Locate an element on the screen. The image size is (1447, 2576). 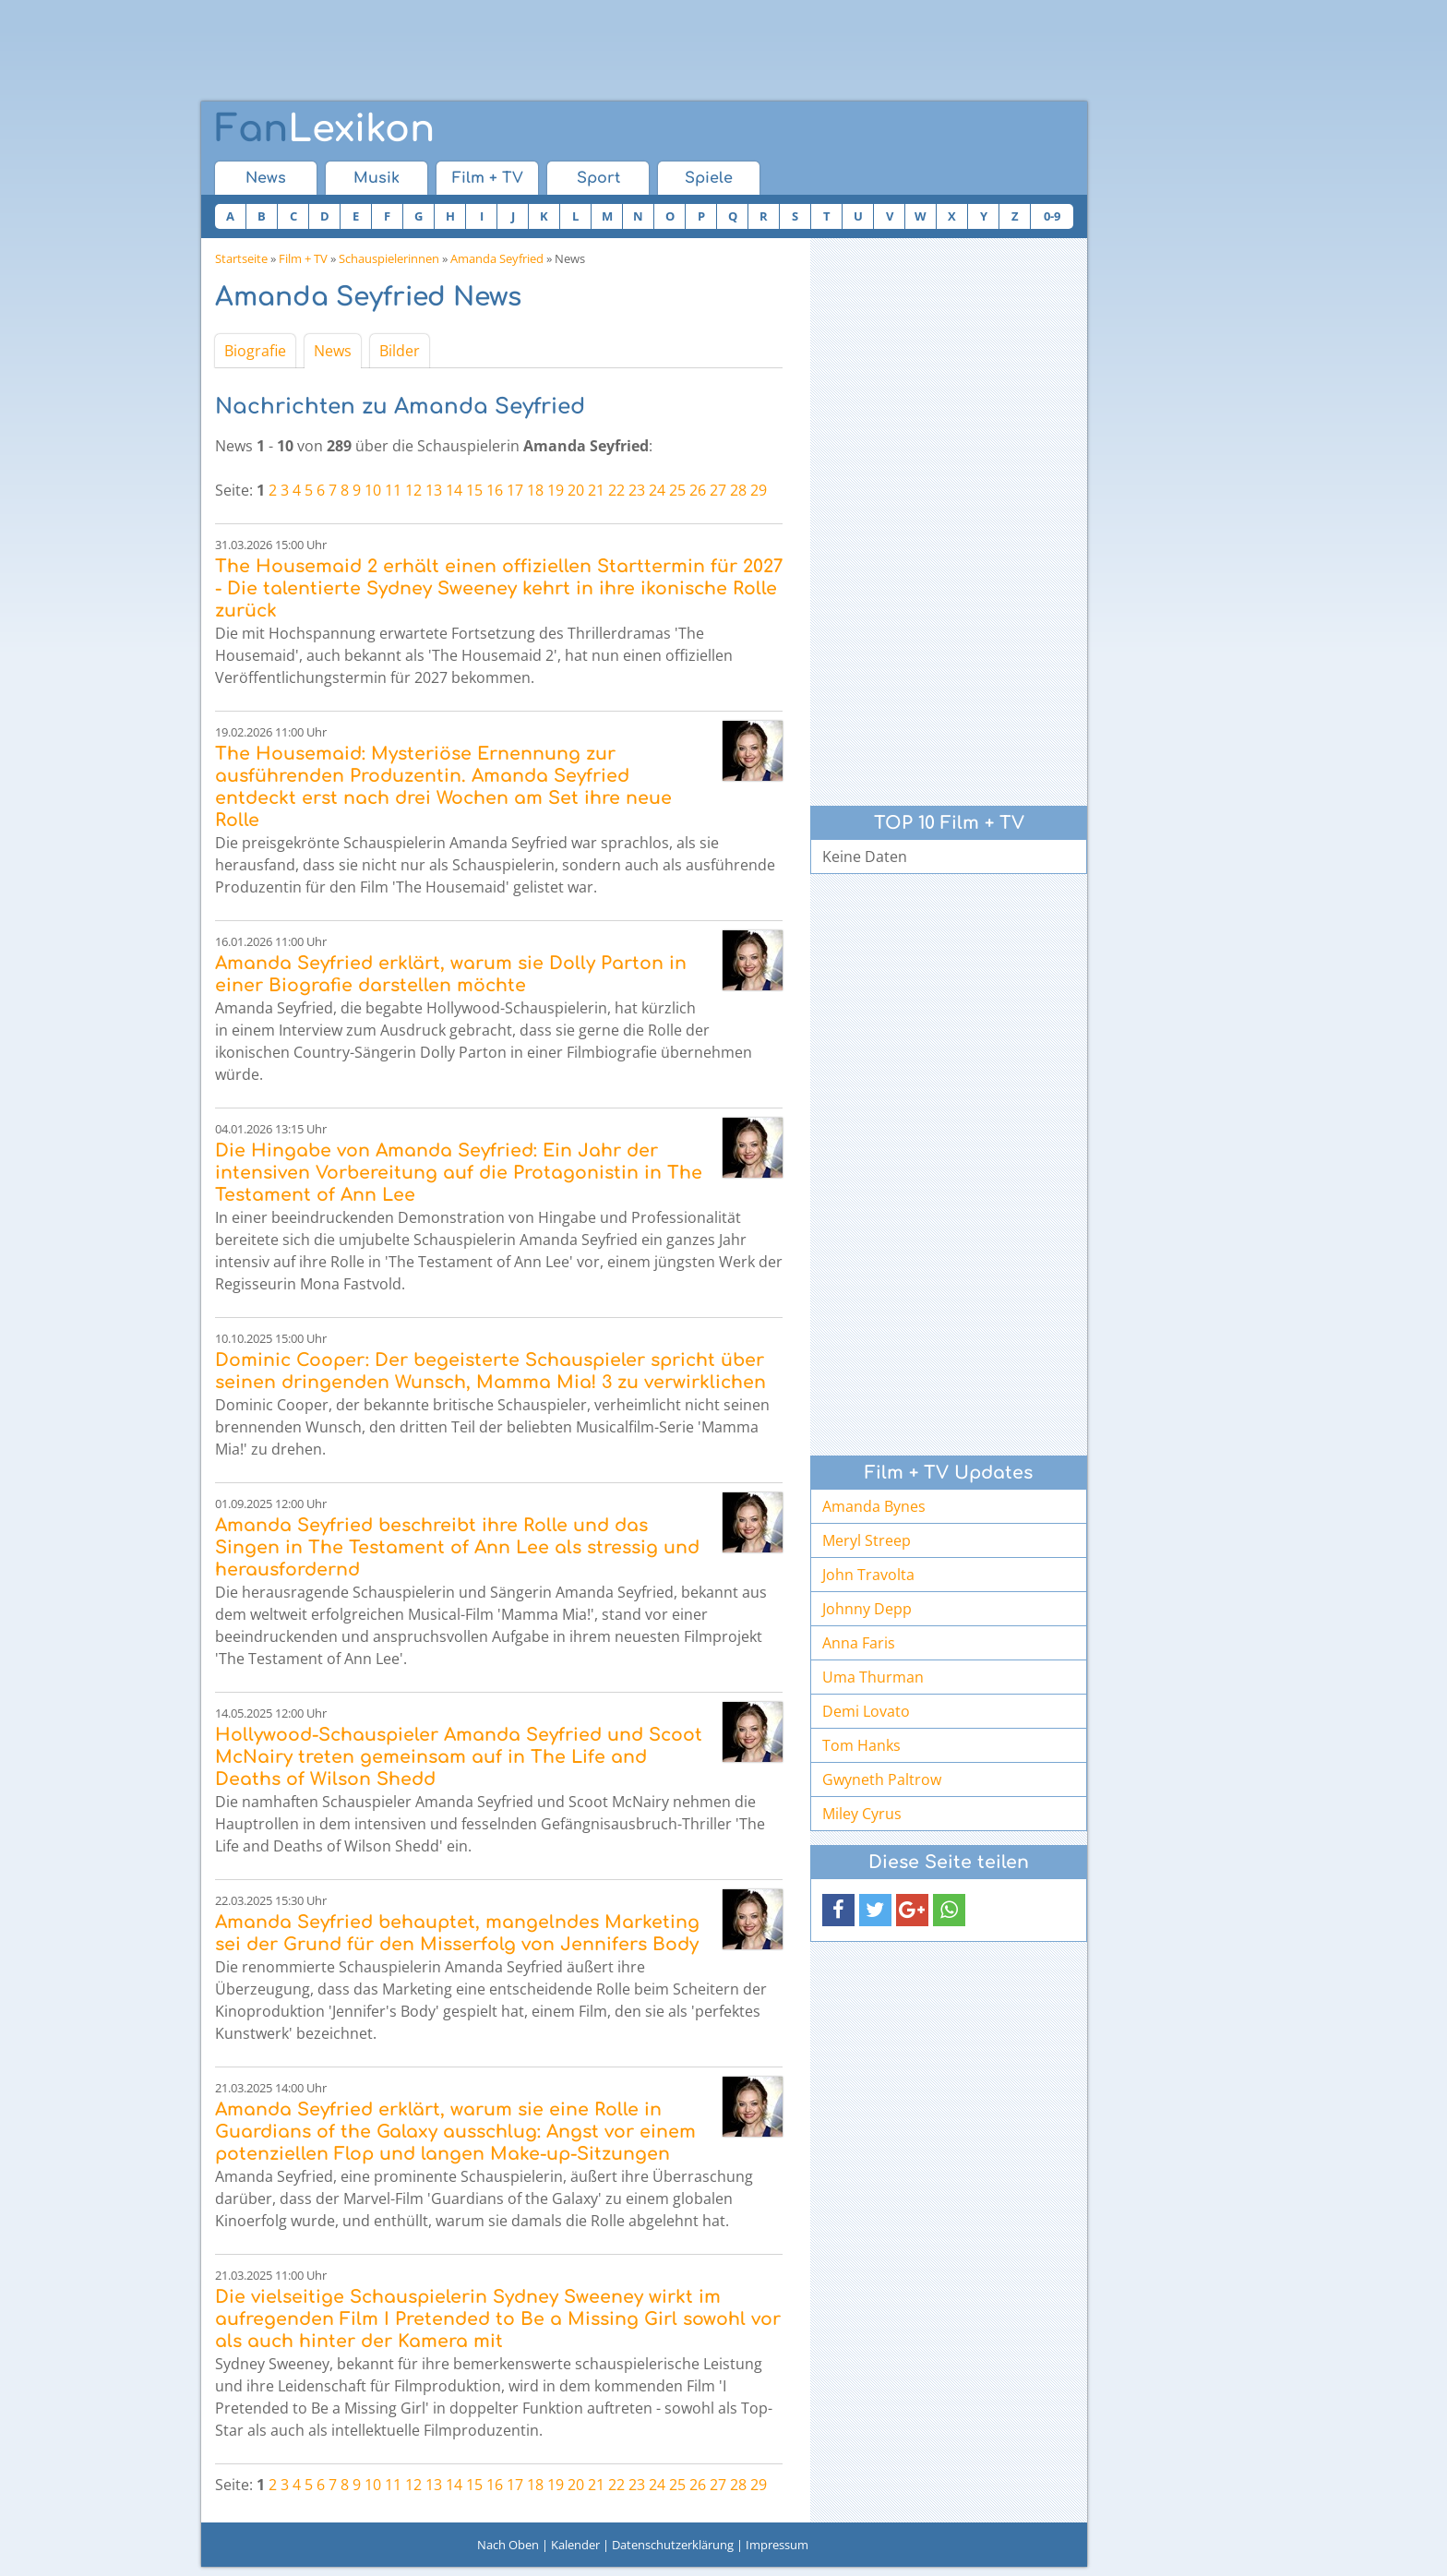
19 is located at coordinates (555, 490).